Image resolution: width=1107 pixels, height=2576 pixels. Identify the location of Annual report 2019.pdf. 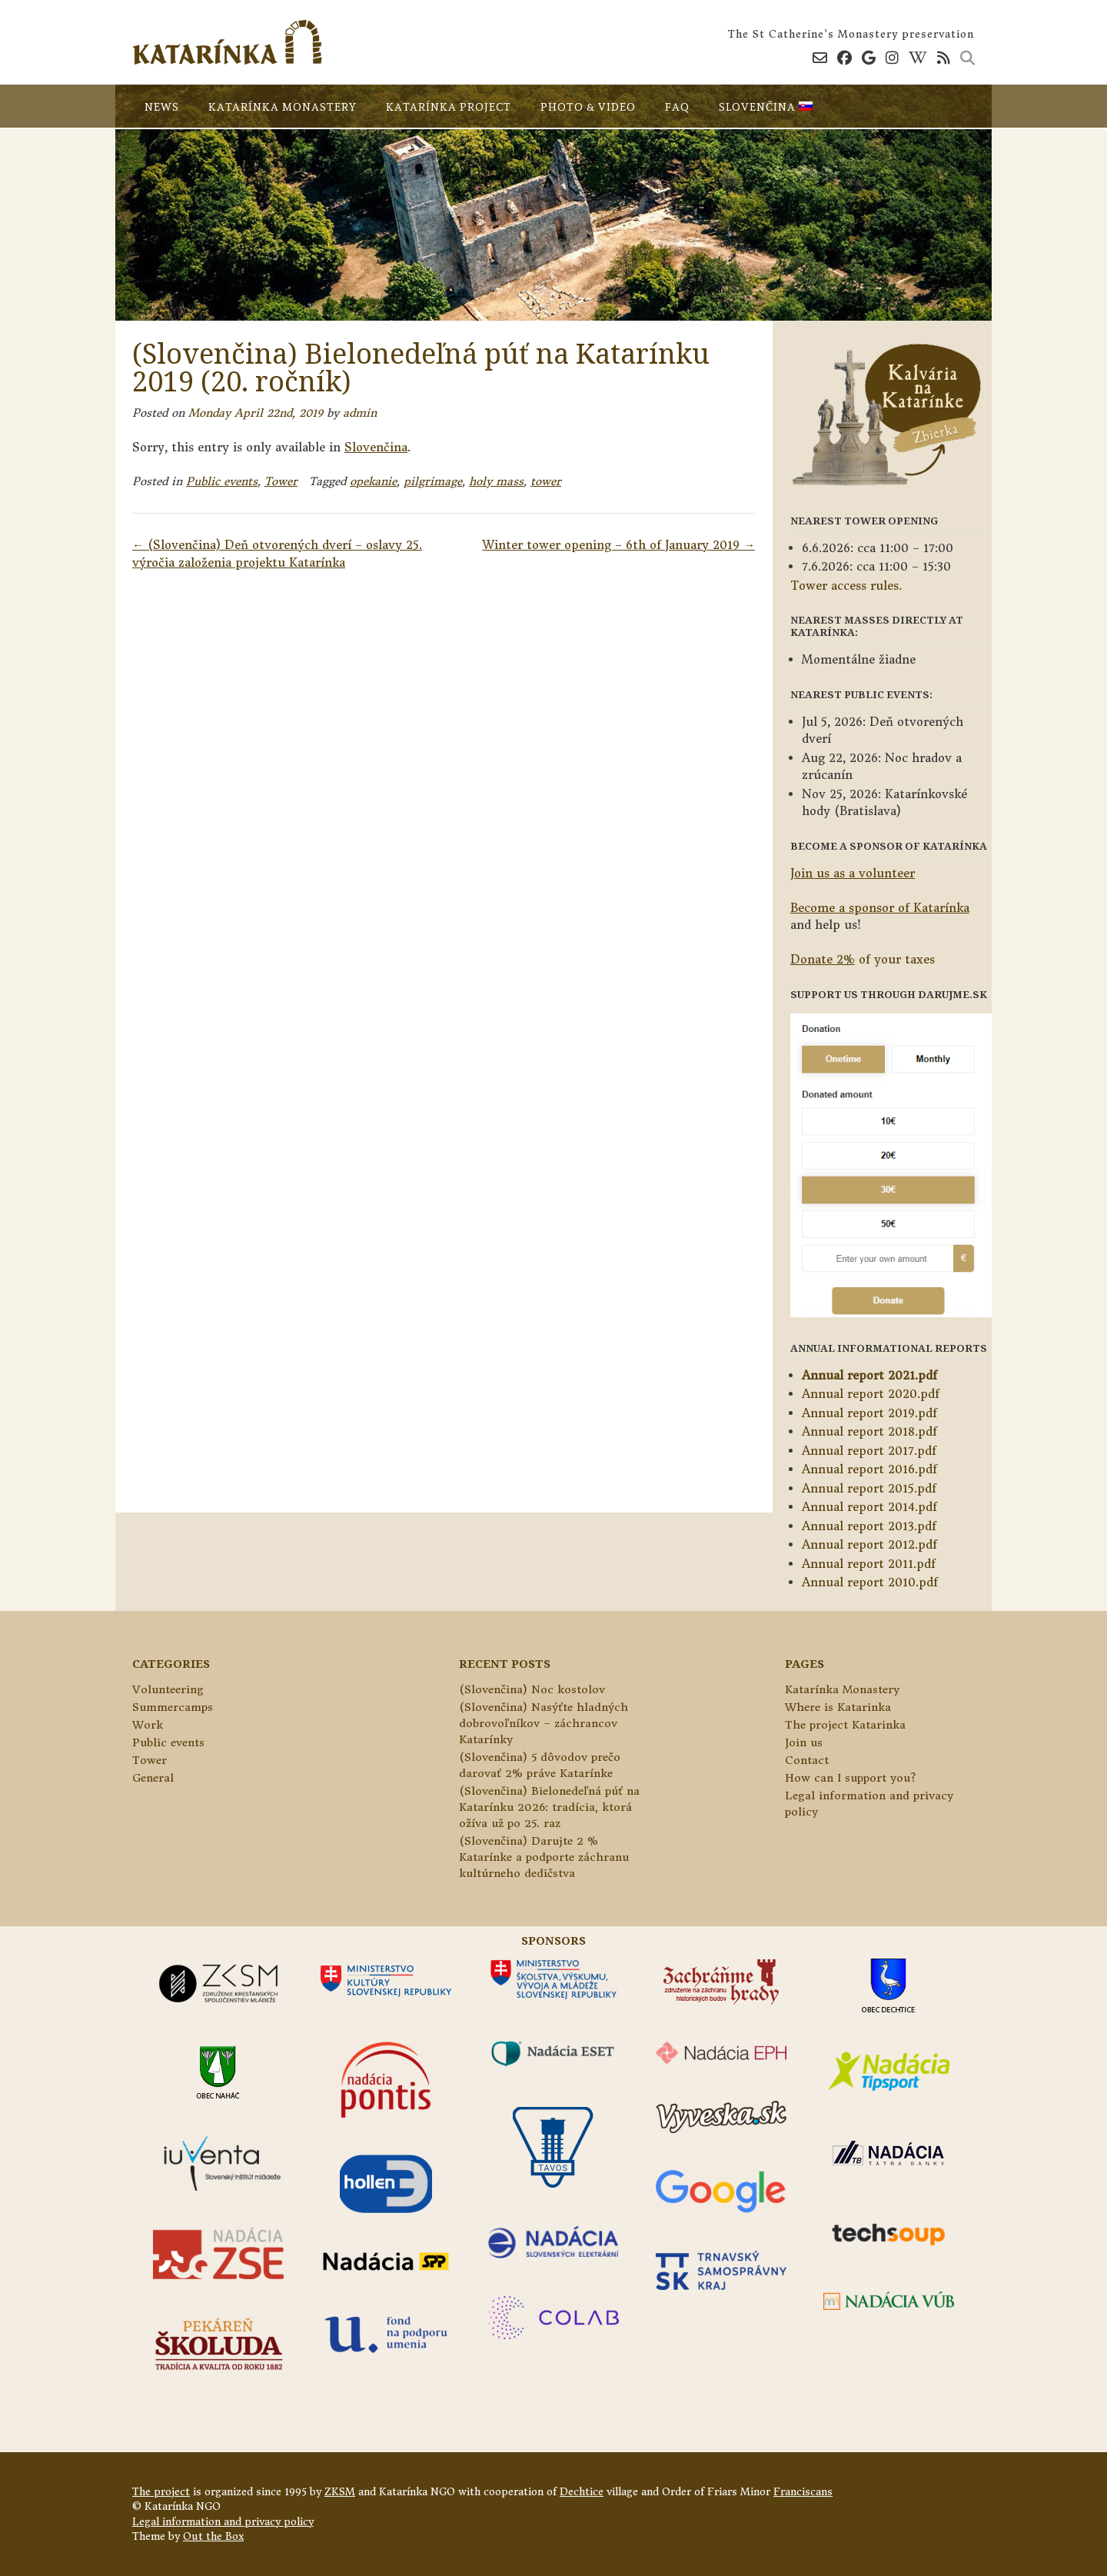
(869, 1413).